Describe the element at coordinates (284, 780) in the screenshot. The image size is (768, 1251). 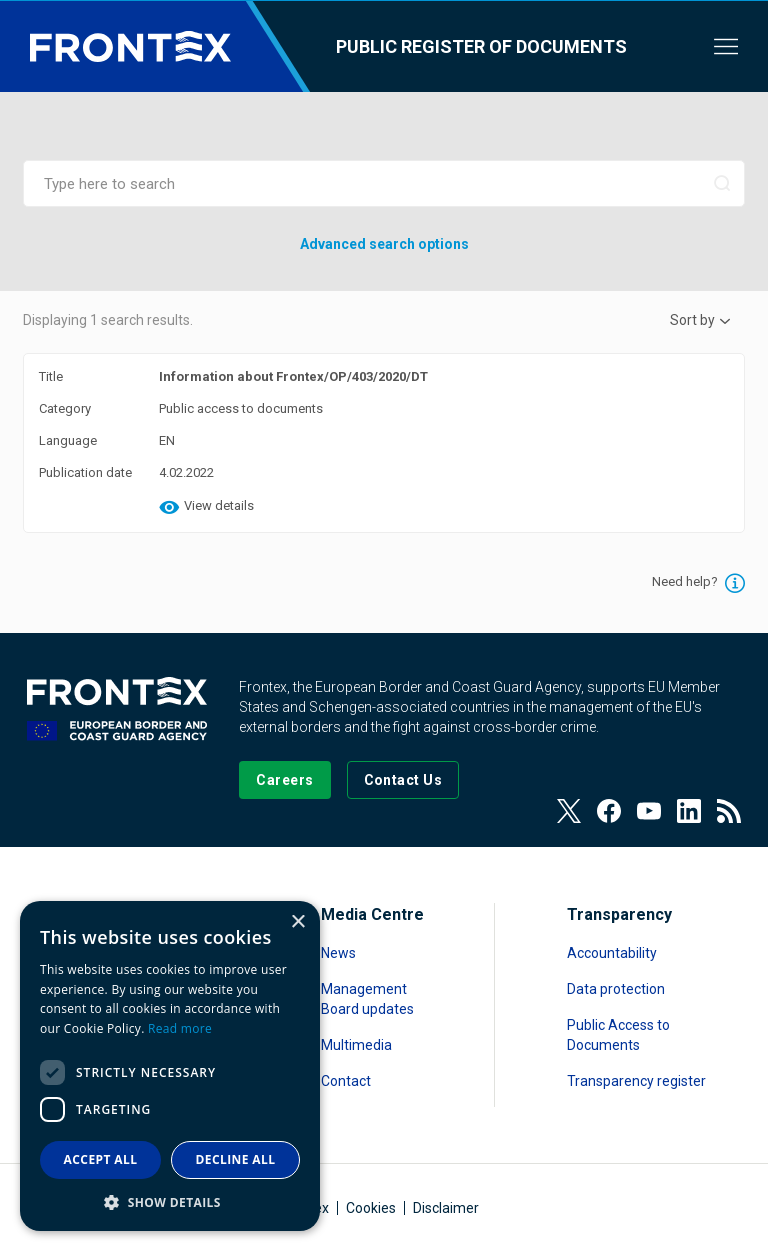
I see `[Go to our Careers page]` at that location.